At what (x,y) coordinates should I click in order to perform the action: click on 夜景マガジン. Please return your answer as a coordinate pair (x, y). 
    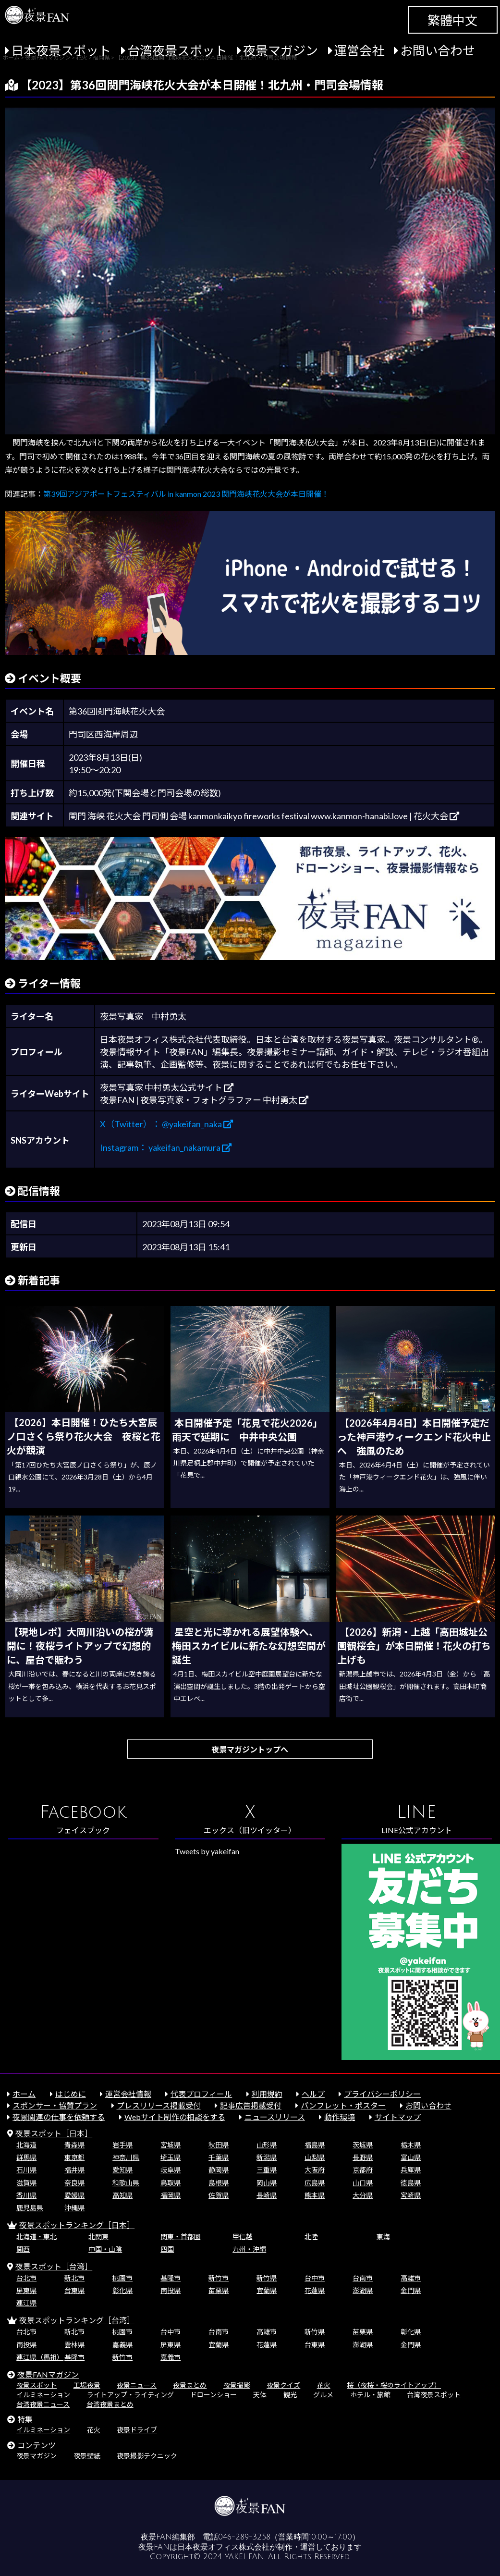
    Looking at the image, I should click on (280, 50).